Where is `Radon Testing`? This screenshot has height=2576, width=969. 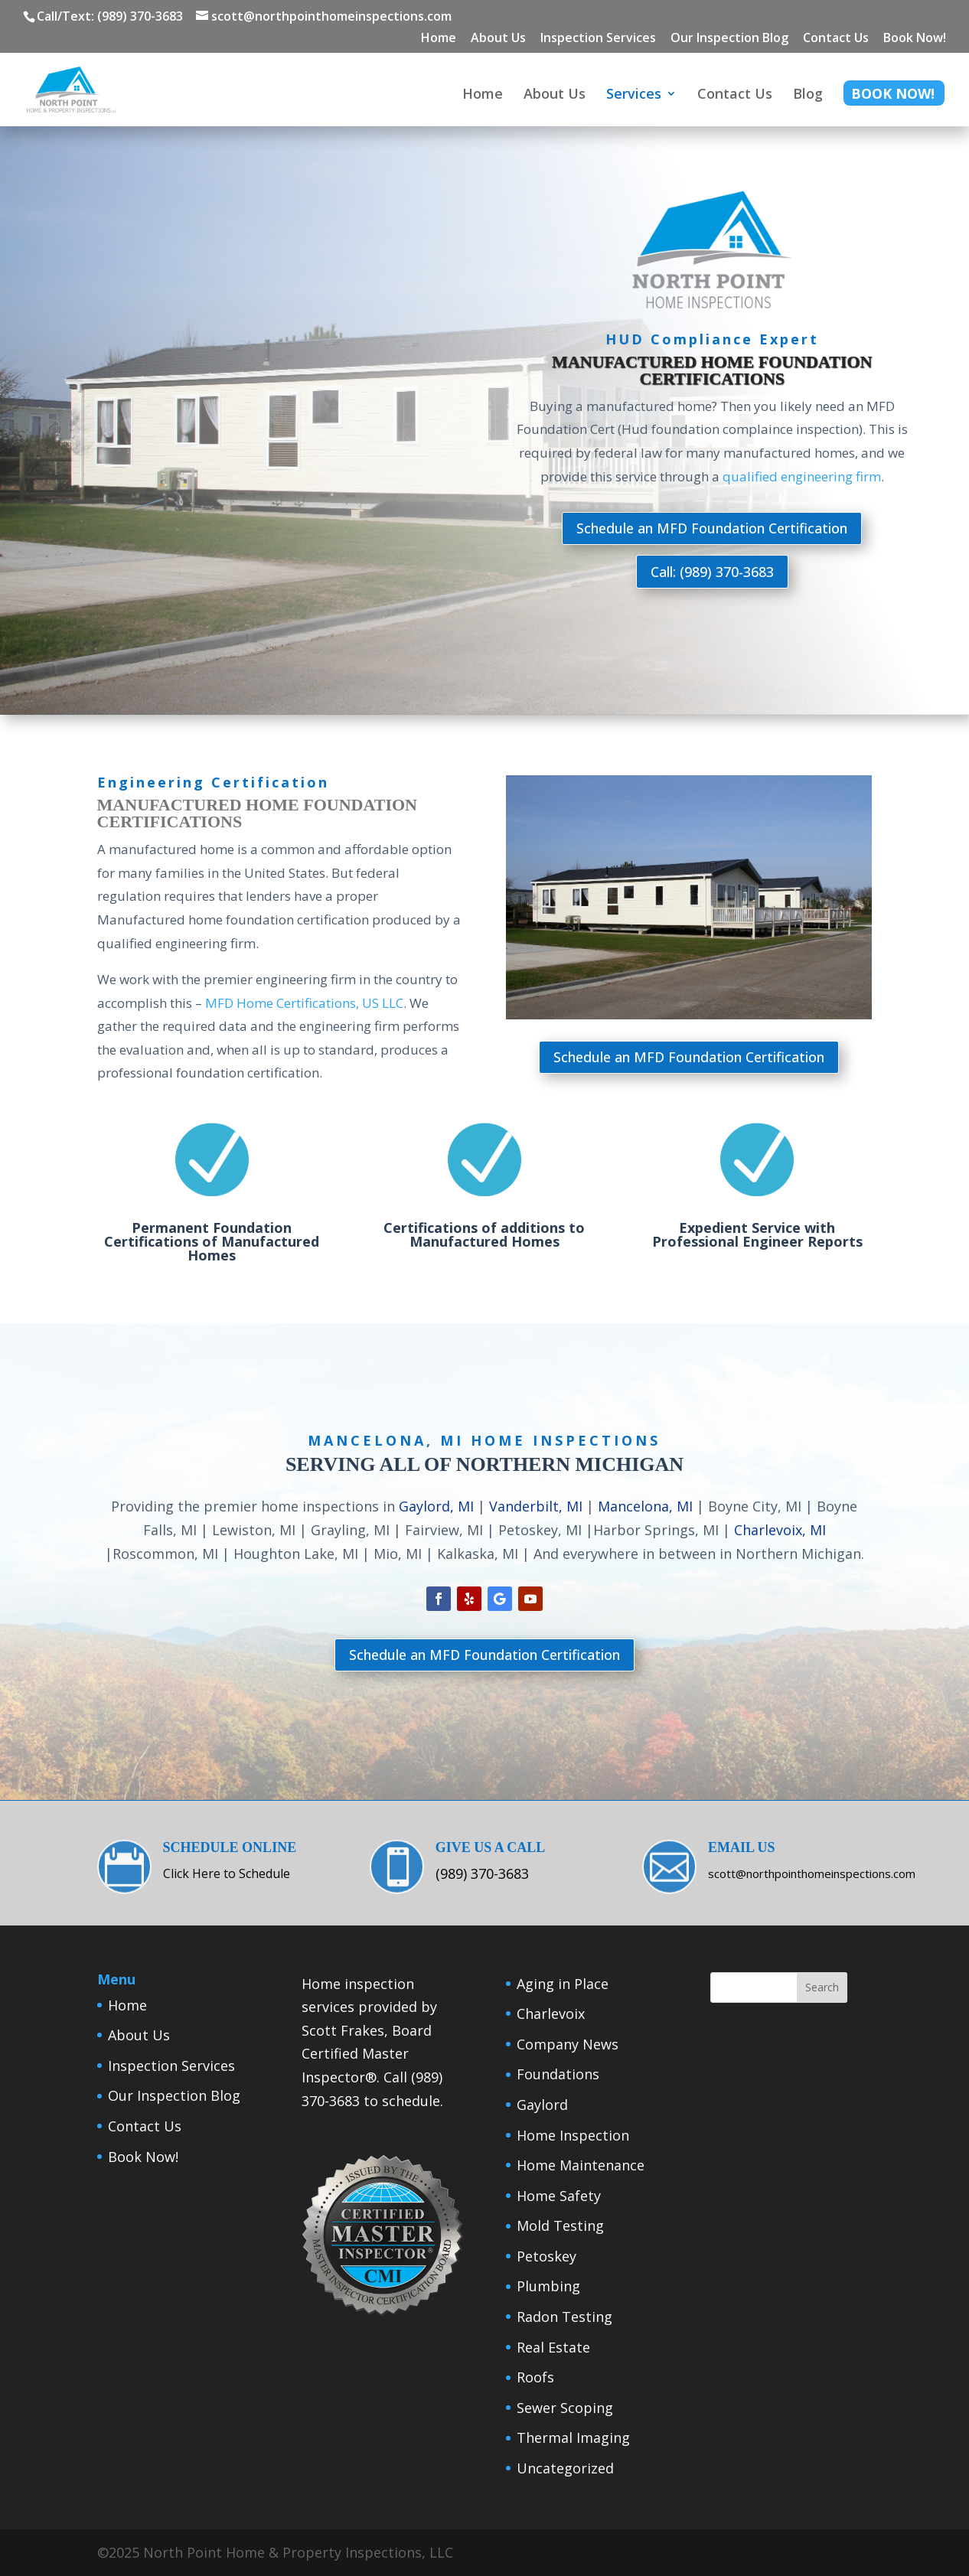 Radon Testing is located at coordinates (564, 2316).